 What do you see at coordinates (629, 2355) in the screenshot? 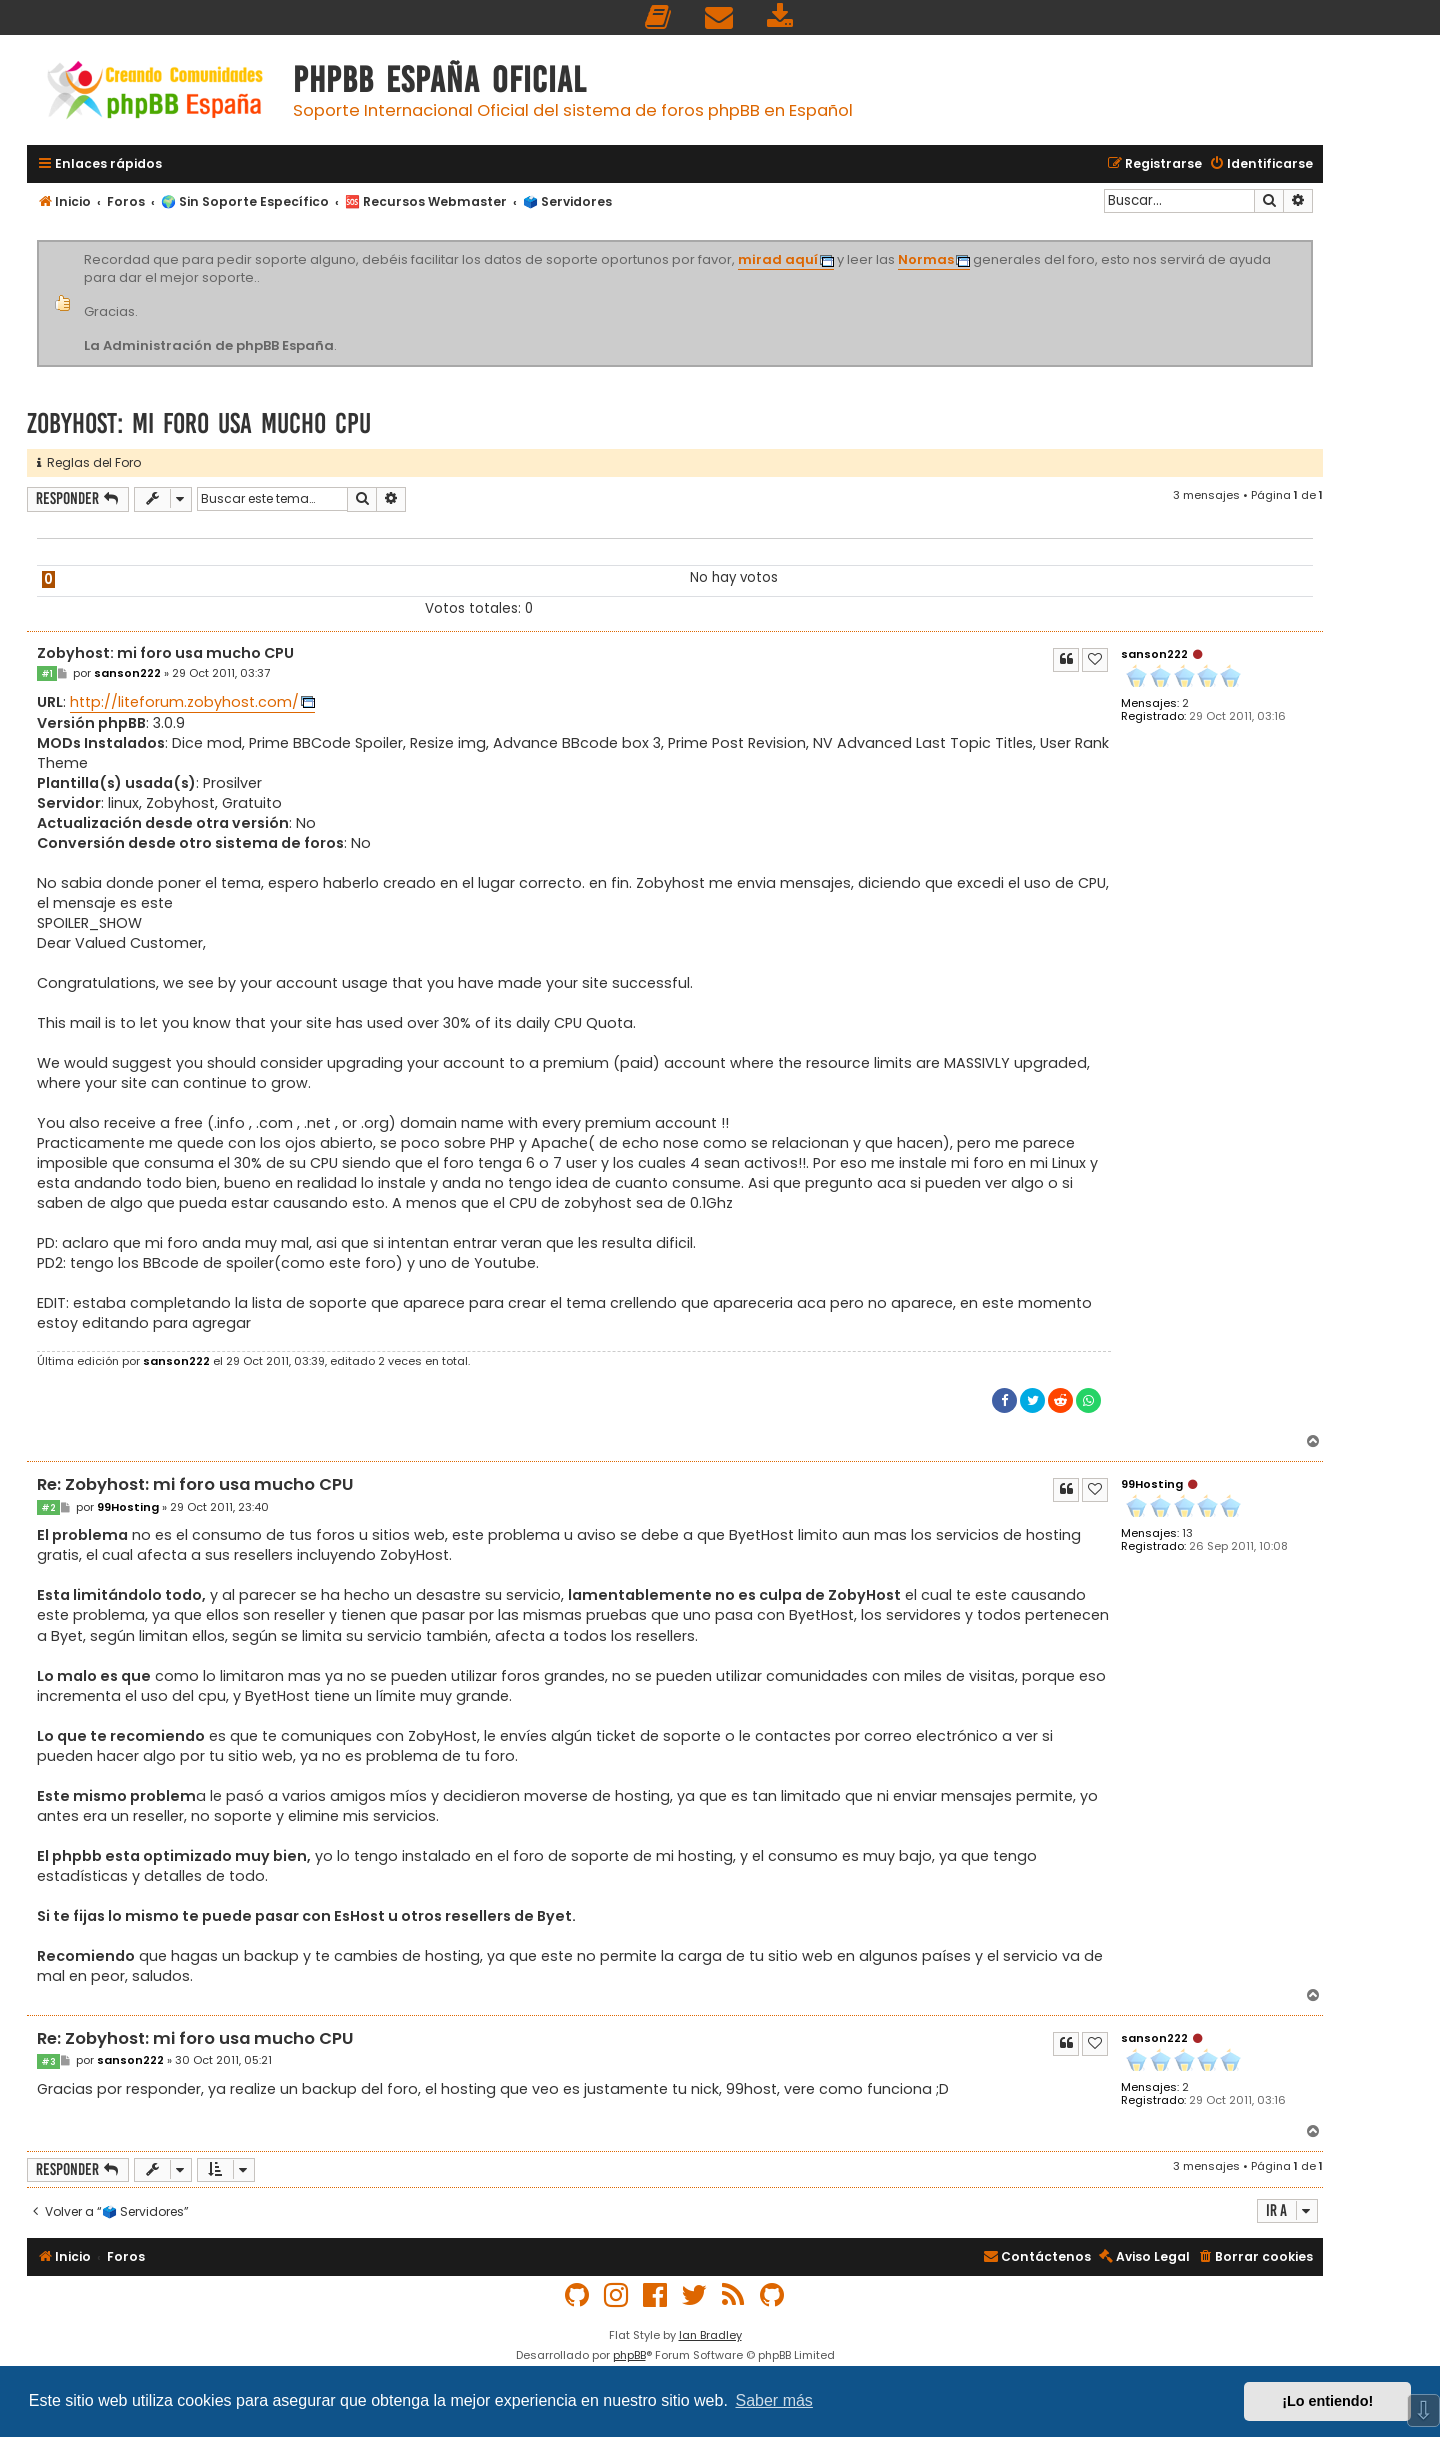
I see `phpBB` at bounding box center [629, 2355].